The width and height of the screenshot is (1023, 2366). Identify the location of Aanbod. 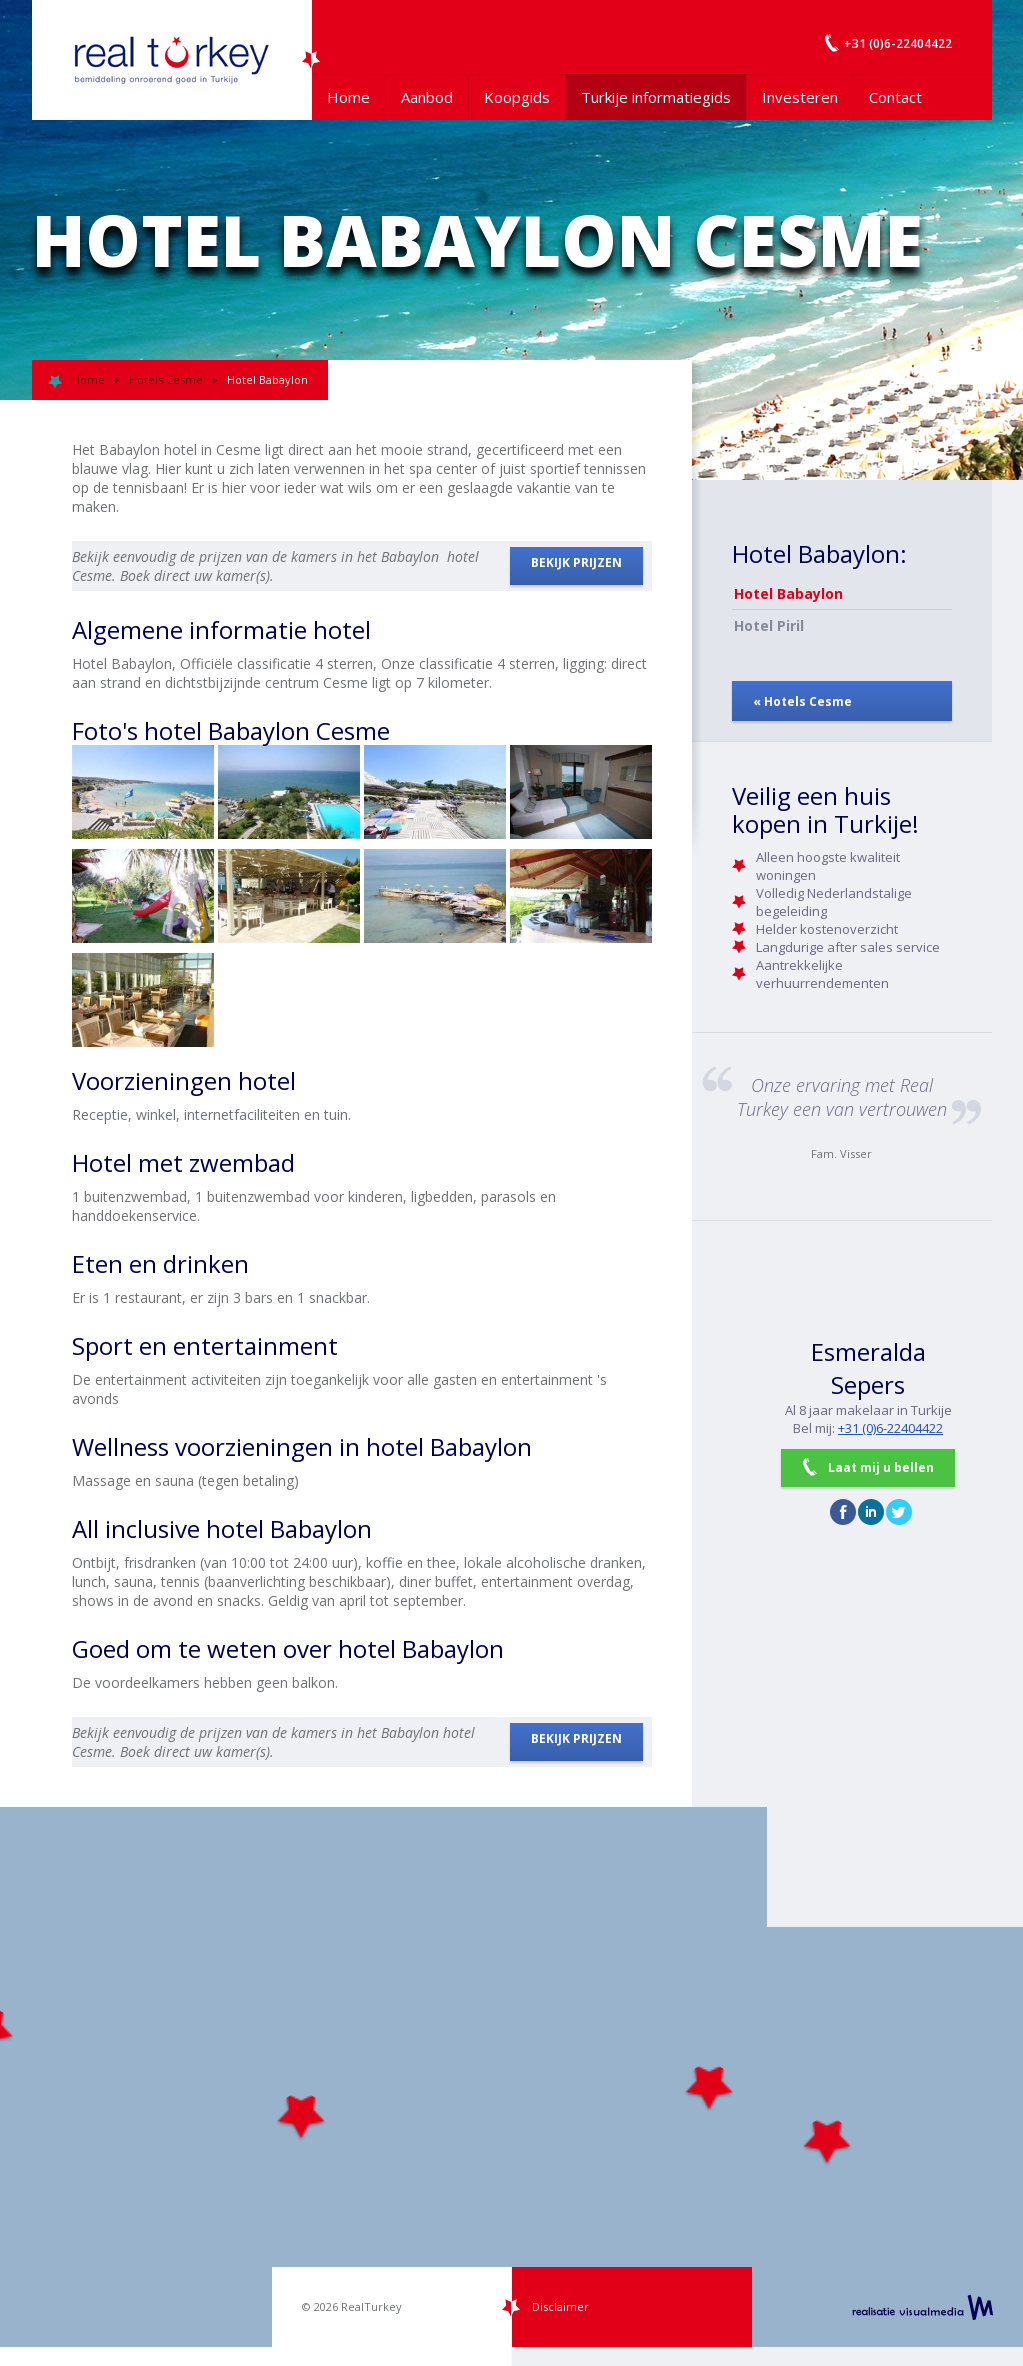
(427, 97).